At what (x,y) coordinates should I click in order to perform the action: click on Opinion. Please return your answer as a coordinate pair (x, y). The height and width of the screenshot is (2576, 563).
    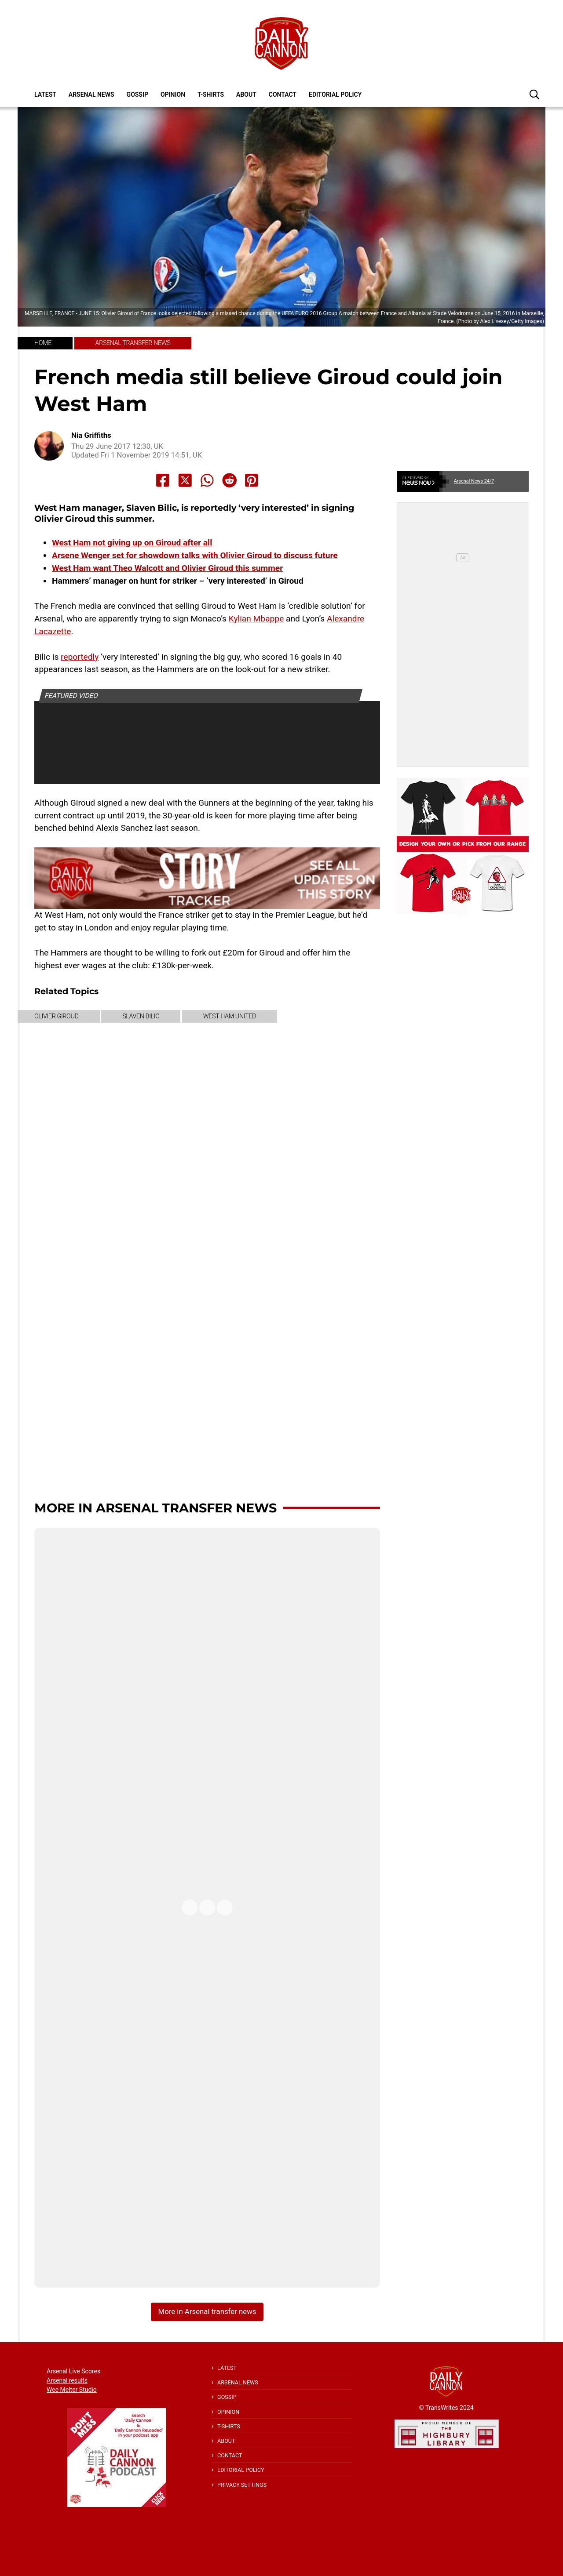
    Looking at the image, I should click on (173, 94).